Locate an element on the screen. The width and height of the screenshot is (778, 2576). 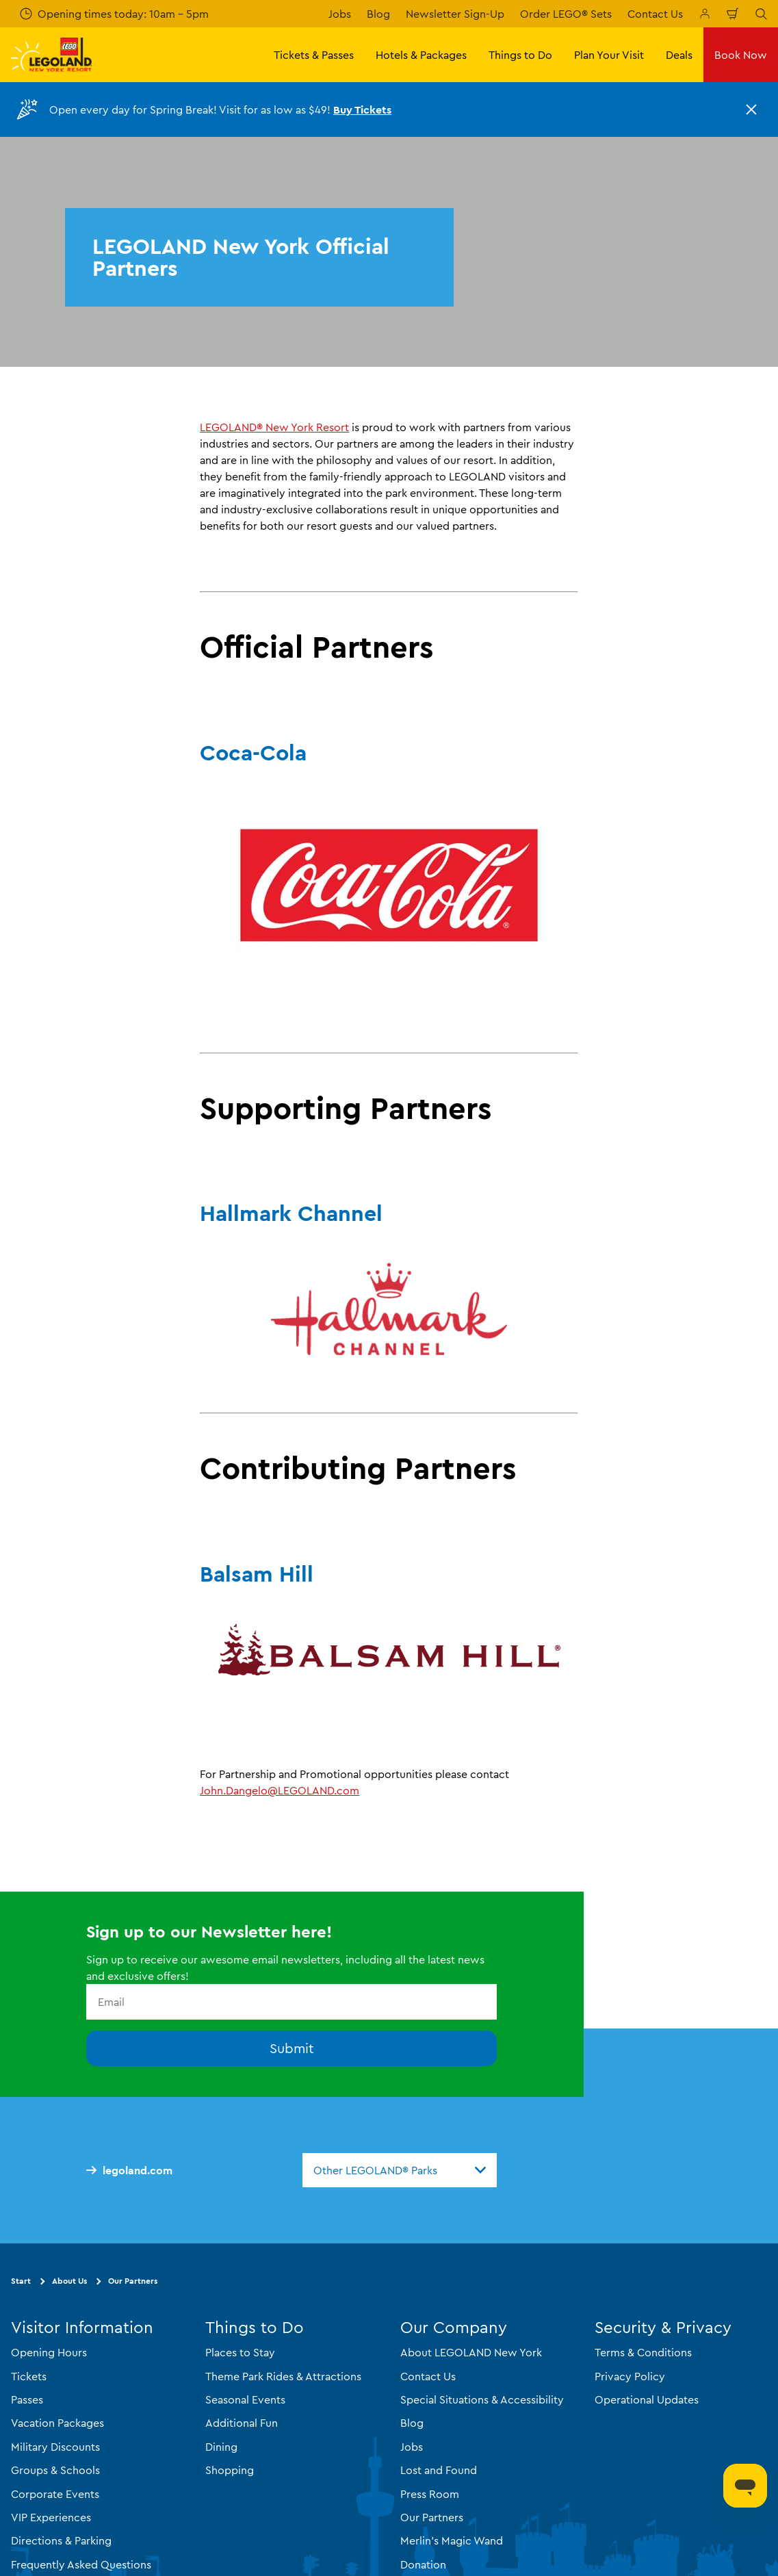
Hotels & Packages [button] is located at coordinates (421, 55).